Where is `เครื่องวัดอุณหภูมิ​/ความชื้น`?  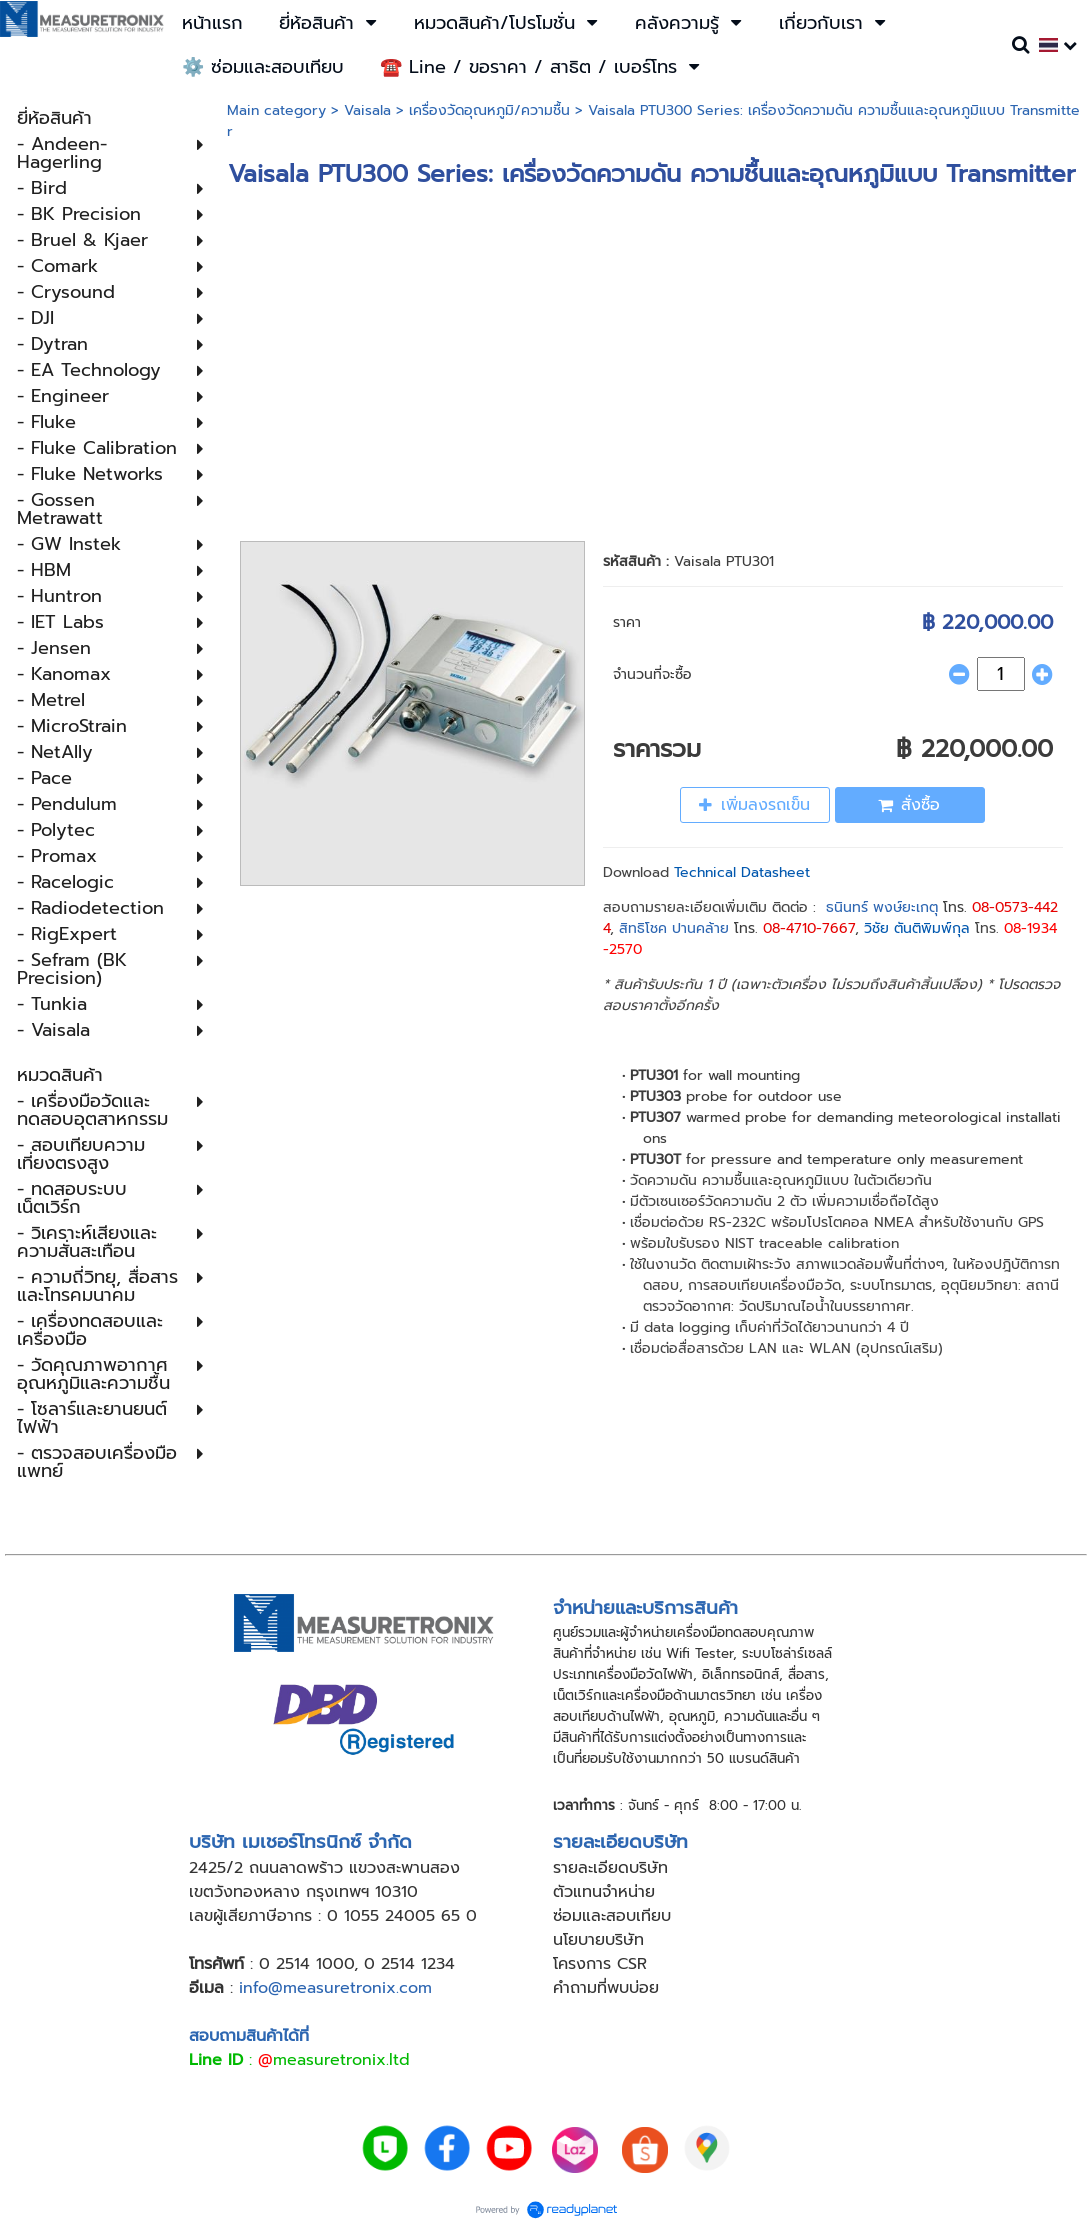
เครื่องวัดอุณหภูมิ​/ความชื้น is located at coordinates (489, 110).